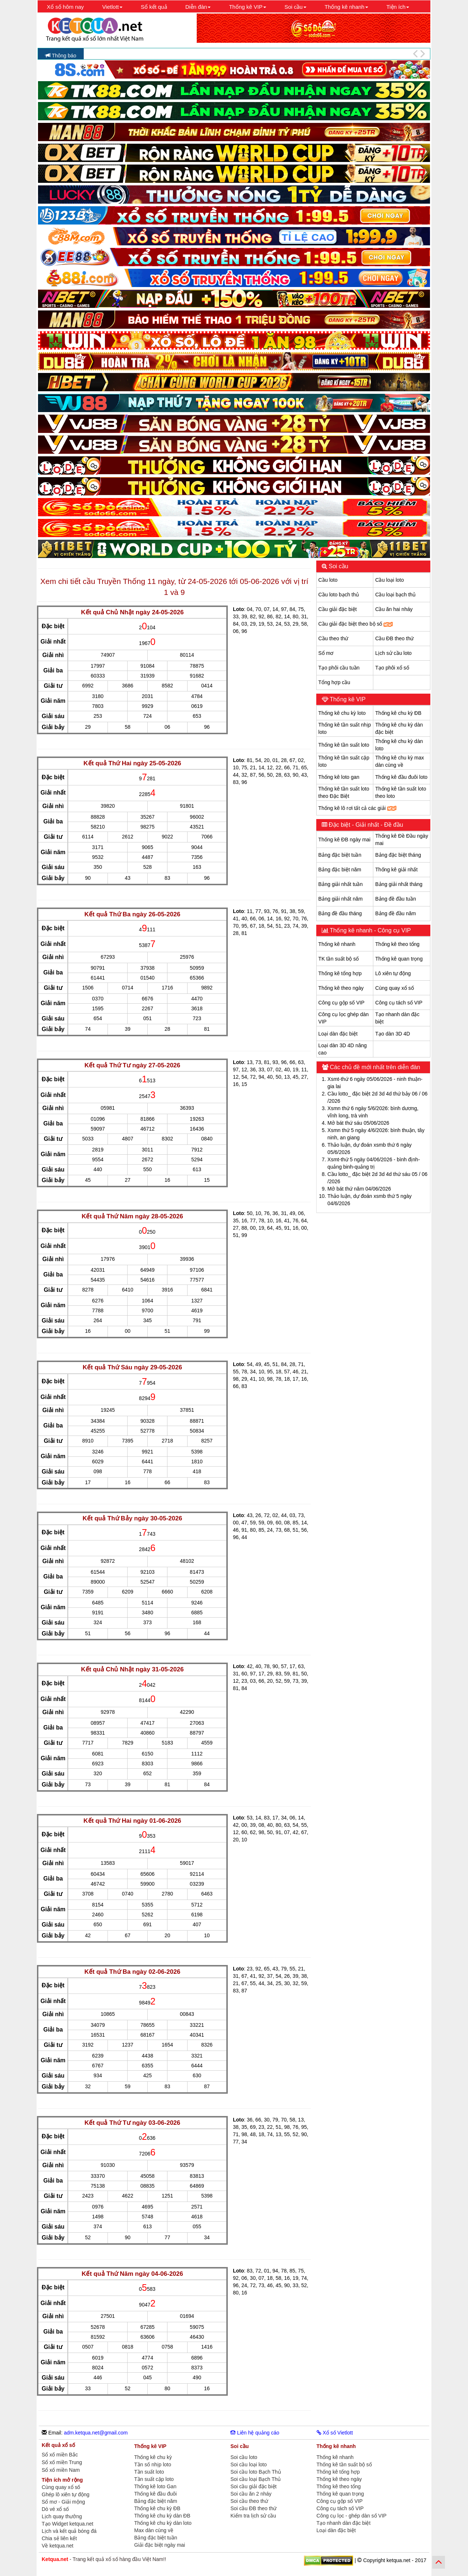  Describe the element at coordinates (340, 855) in the screenshot. I see `Bảng đặc biệt tuần` at that location.